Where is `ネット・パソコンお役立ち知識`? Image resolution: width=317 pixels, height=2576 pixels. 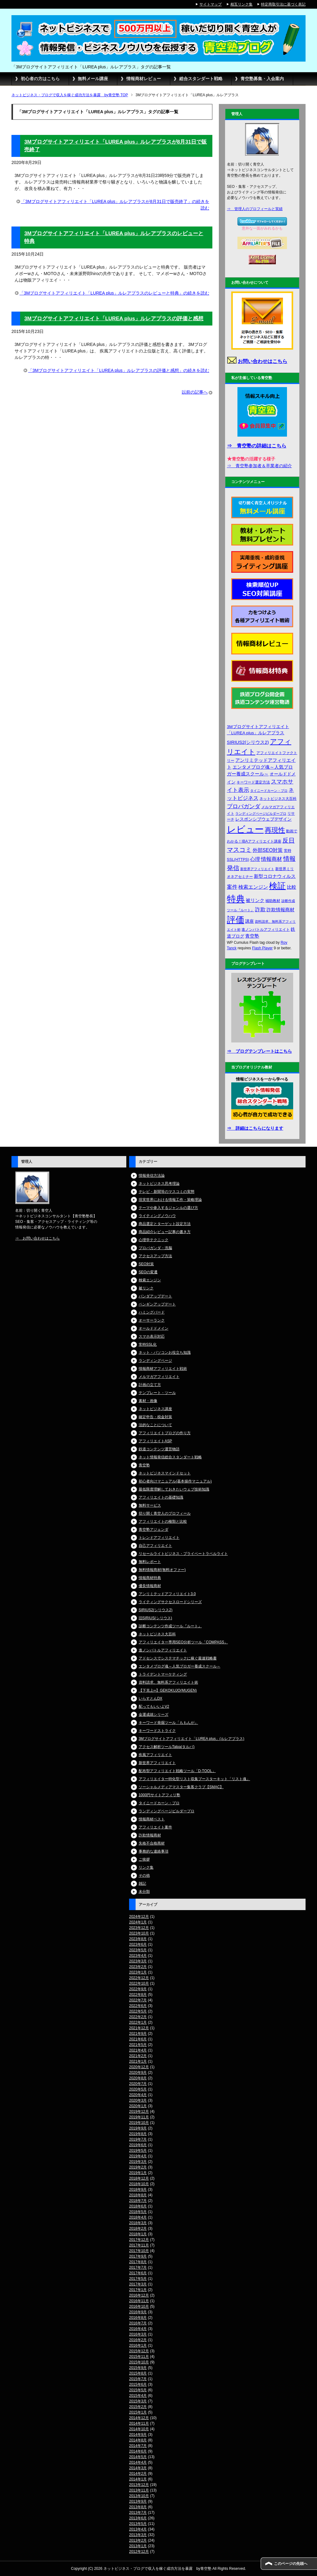
ネット・パソコンお役立ち知識 is located at coordinates (165, 1352).